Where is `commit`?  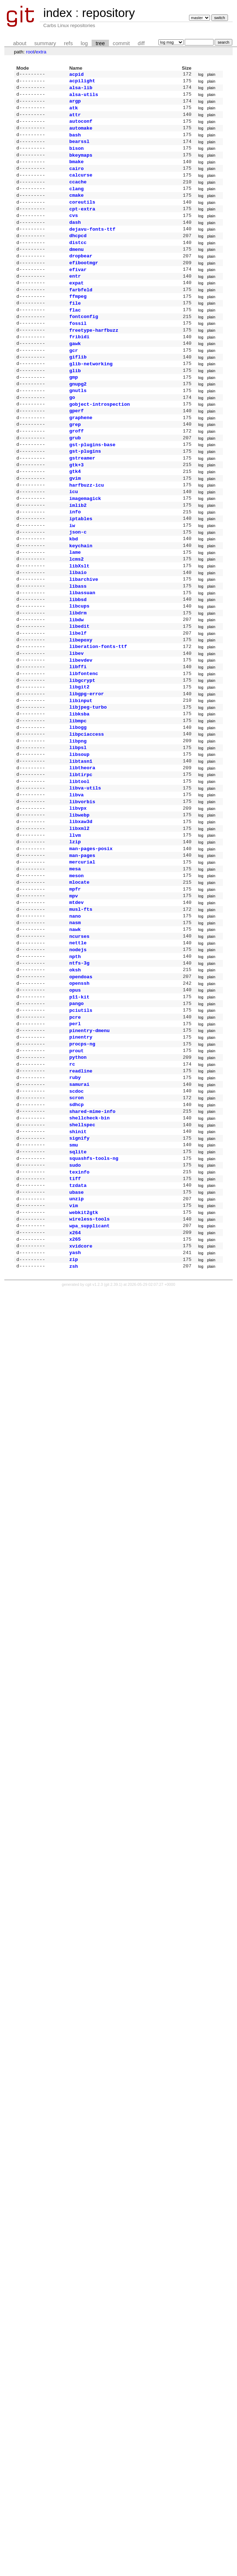 commit is located at coordinates (121, 43).